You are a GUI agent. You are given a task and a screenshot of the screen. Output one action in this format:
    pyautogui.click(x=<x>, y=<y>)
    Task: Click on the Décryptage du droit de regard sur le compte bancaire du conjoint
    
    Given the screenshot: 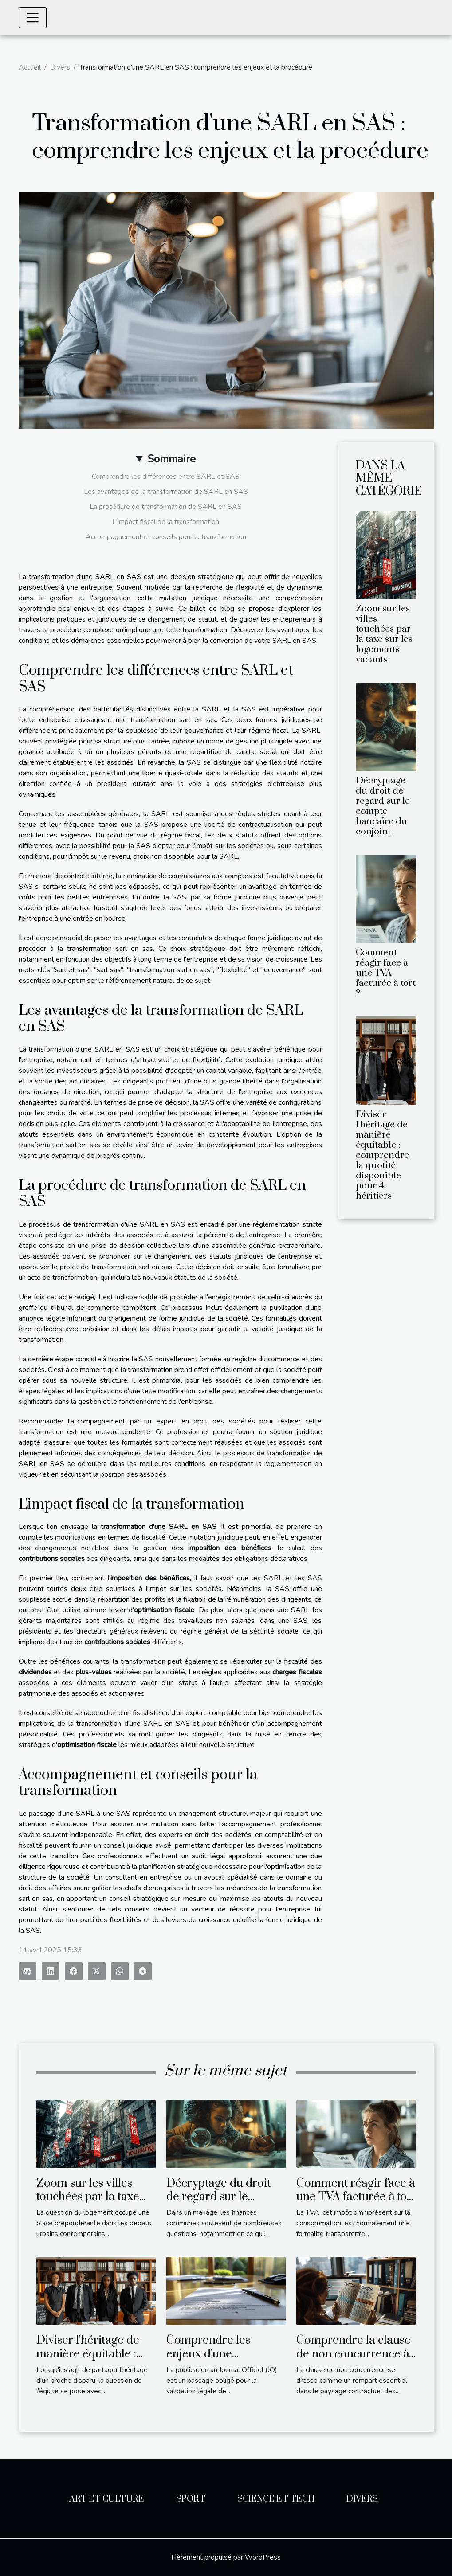 What is the action you would take?
    pyautogui.click(x=383, y=806)
    